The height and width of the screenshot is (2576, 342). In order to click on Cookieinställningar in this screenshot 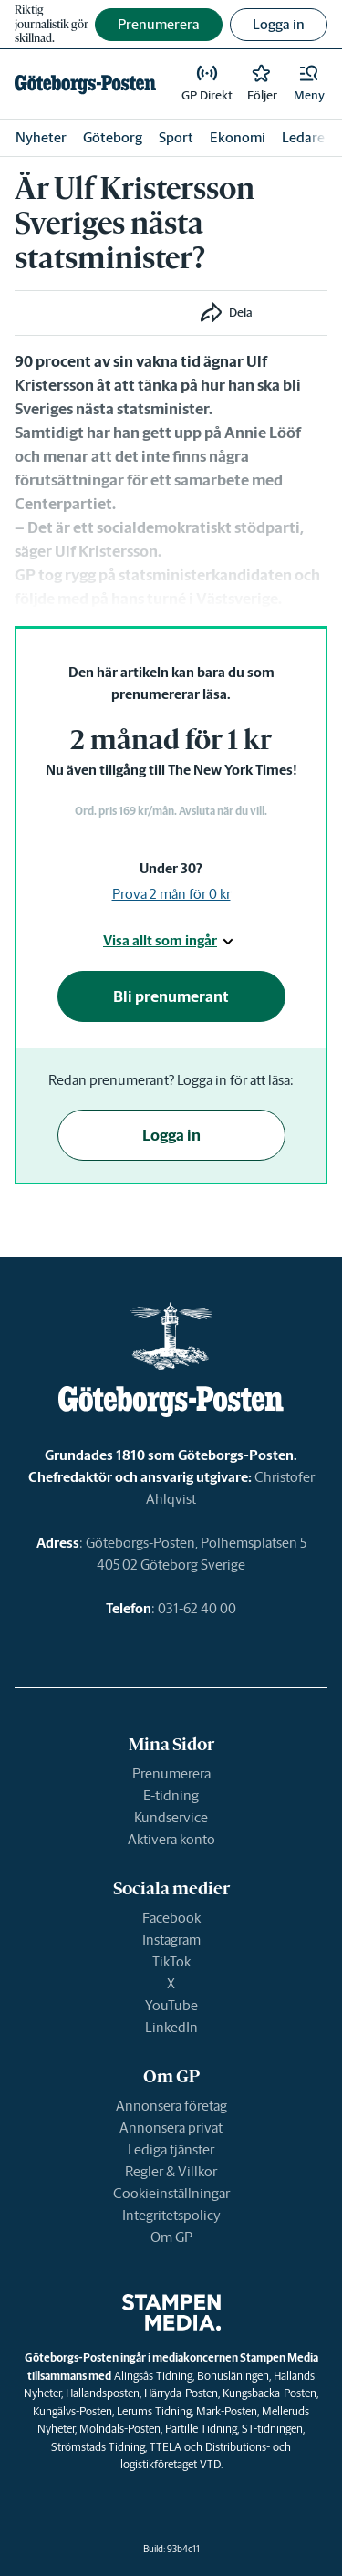, I will do `click(171, 2193)`.